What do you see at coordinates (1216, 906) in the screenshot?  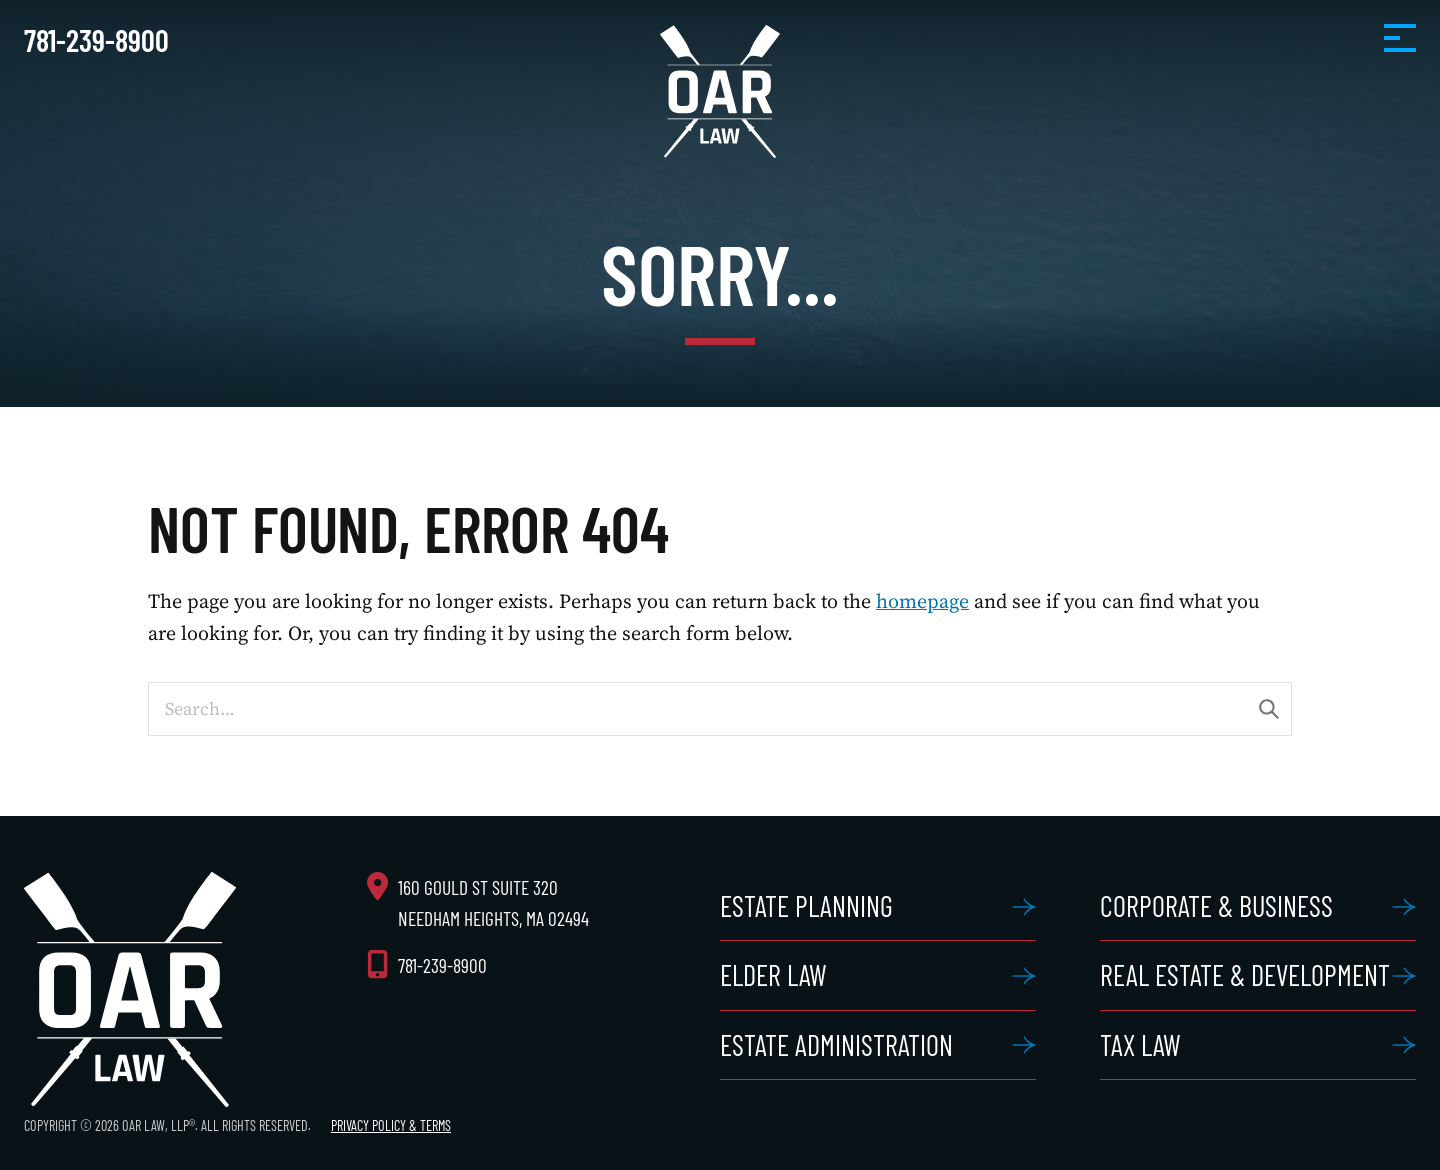 I see `Corporate & Business` at bounding box center [1216, 906].